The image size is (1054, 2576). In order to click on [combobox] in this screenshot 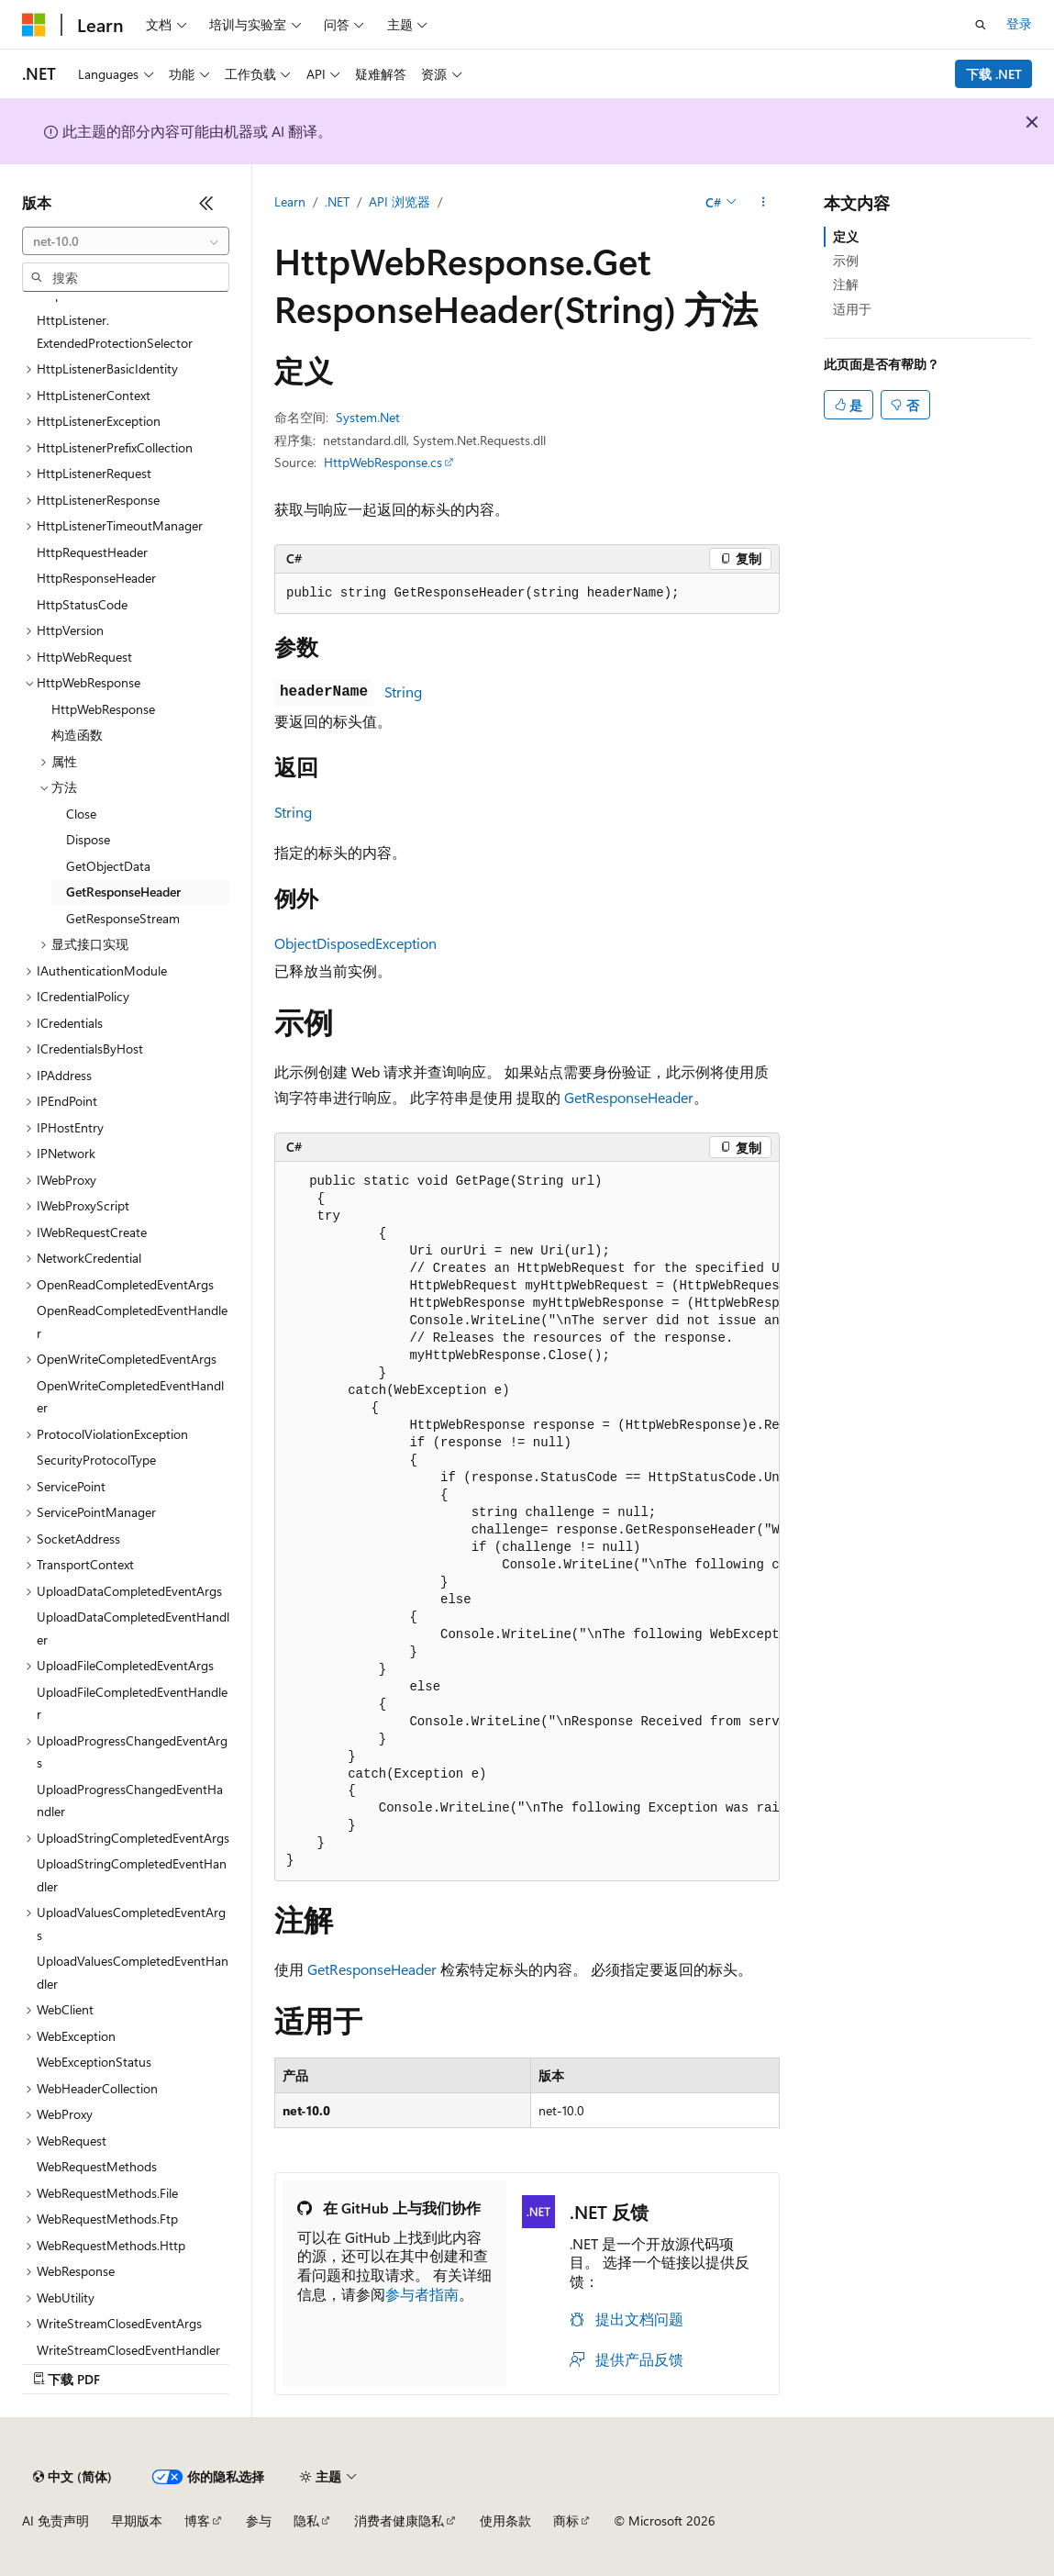, I will do `click(125, 241)`.